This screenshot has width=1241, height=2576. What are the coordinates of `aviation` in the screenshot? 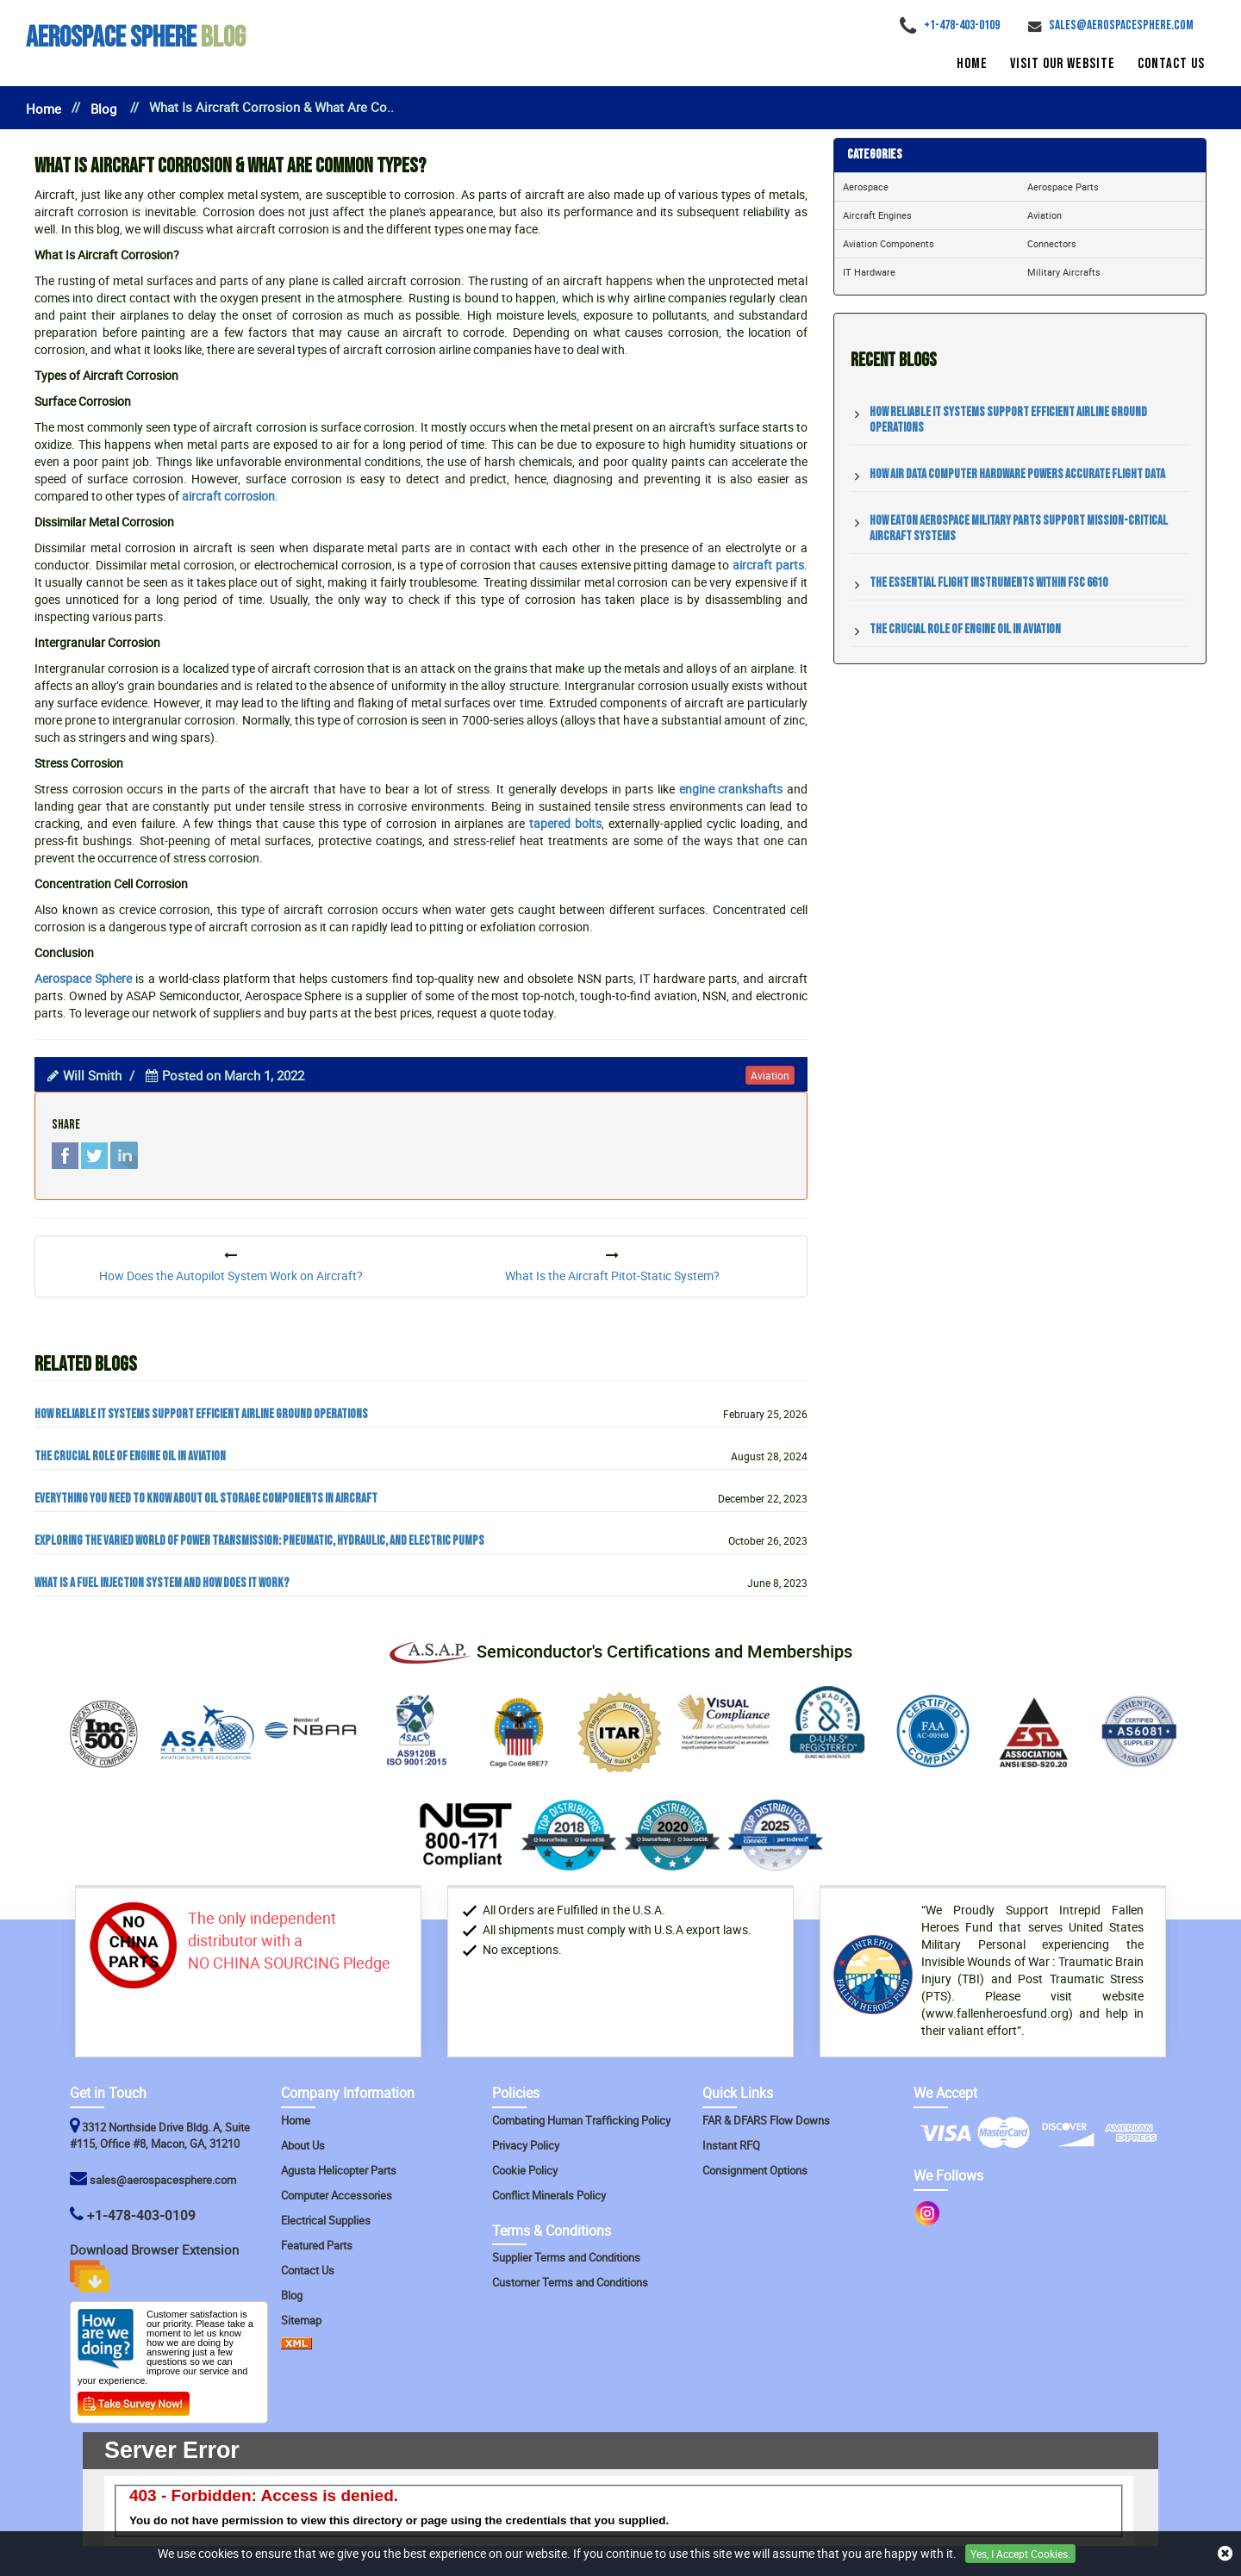 It's located at (770, 1075).